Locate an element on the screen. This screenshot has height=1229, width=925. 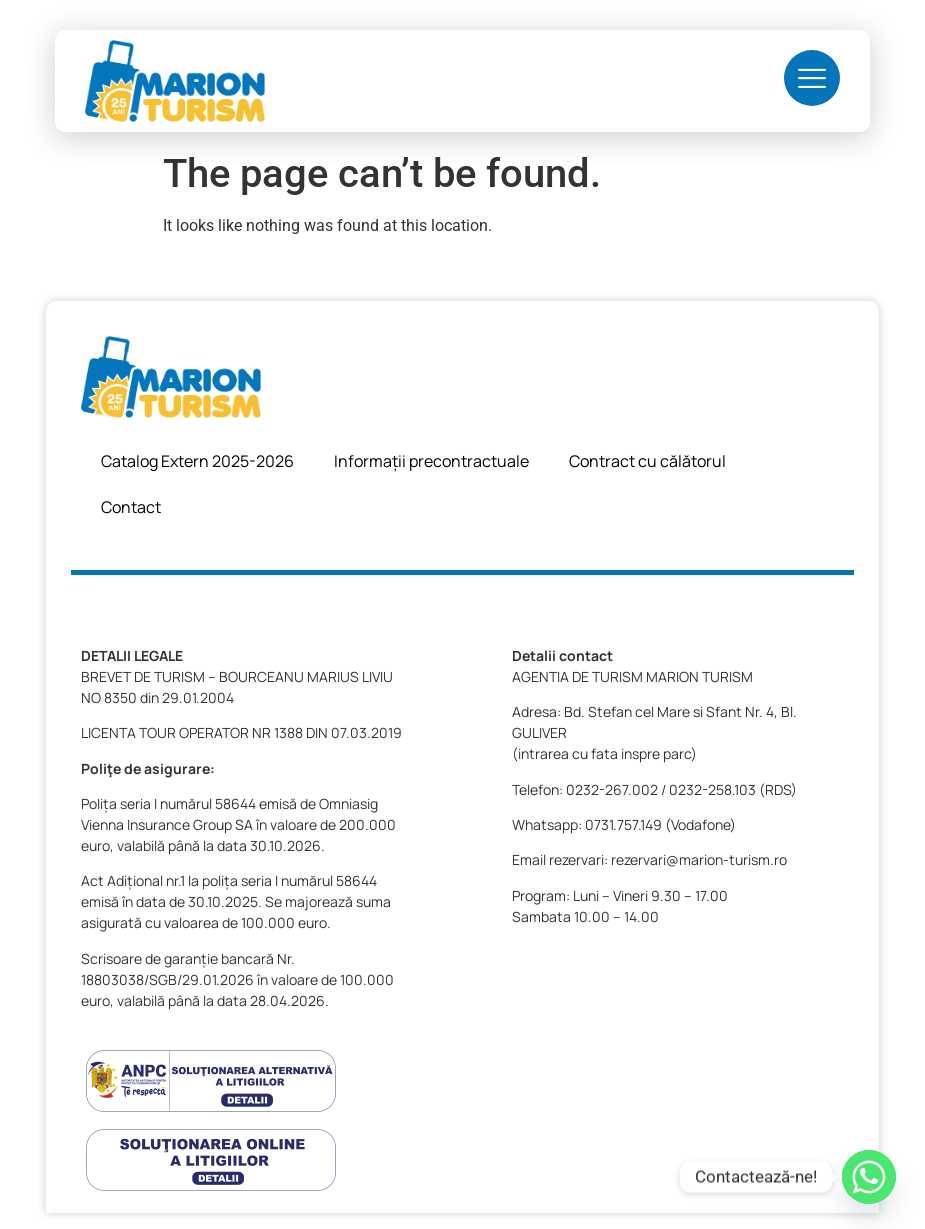
[Whatsapp] is located at coordinates (869, 1177).